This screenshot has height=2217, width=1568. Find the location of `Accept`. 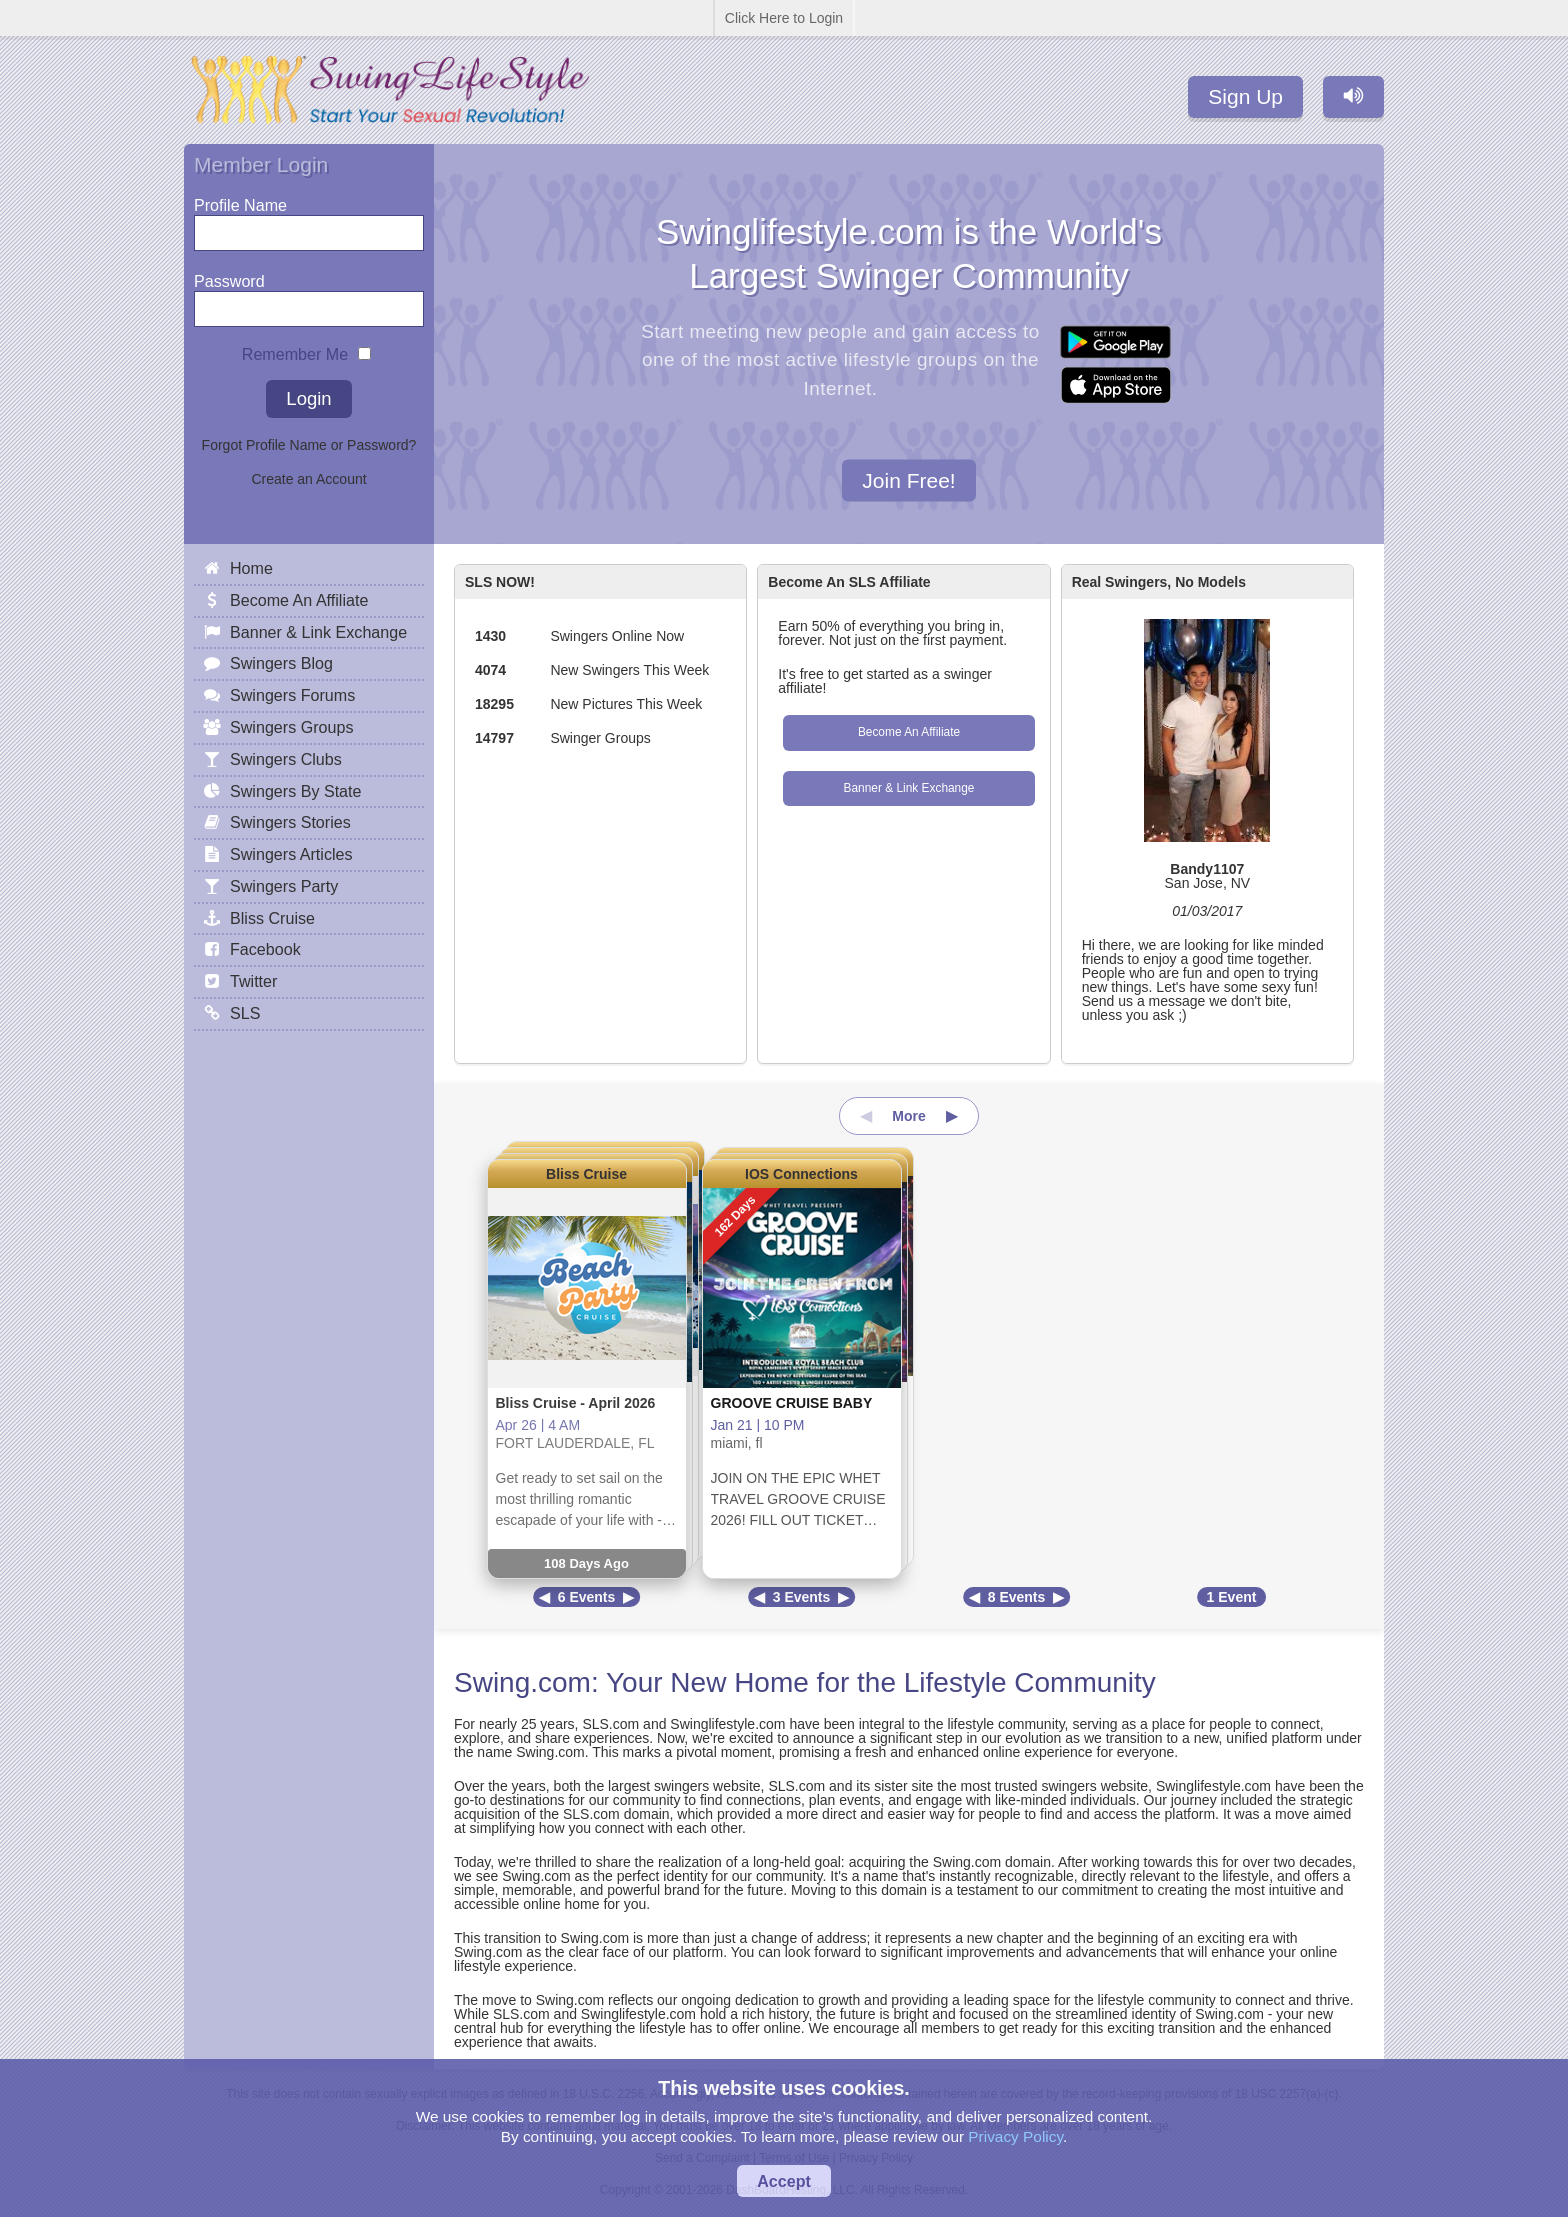

Accept is located at coordinates (784, 2181).